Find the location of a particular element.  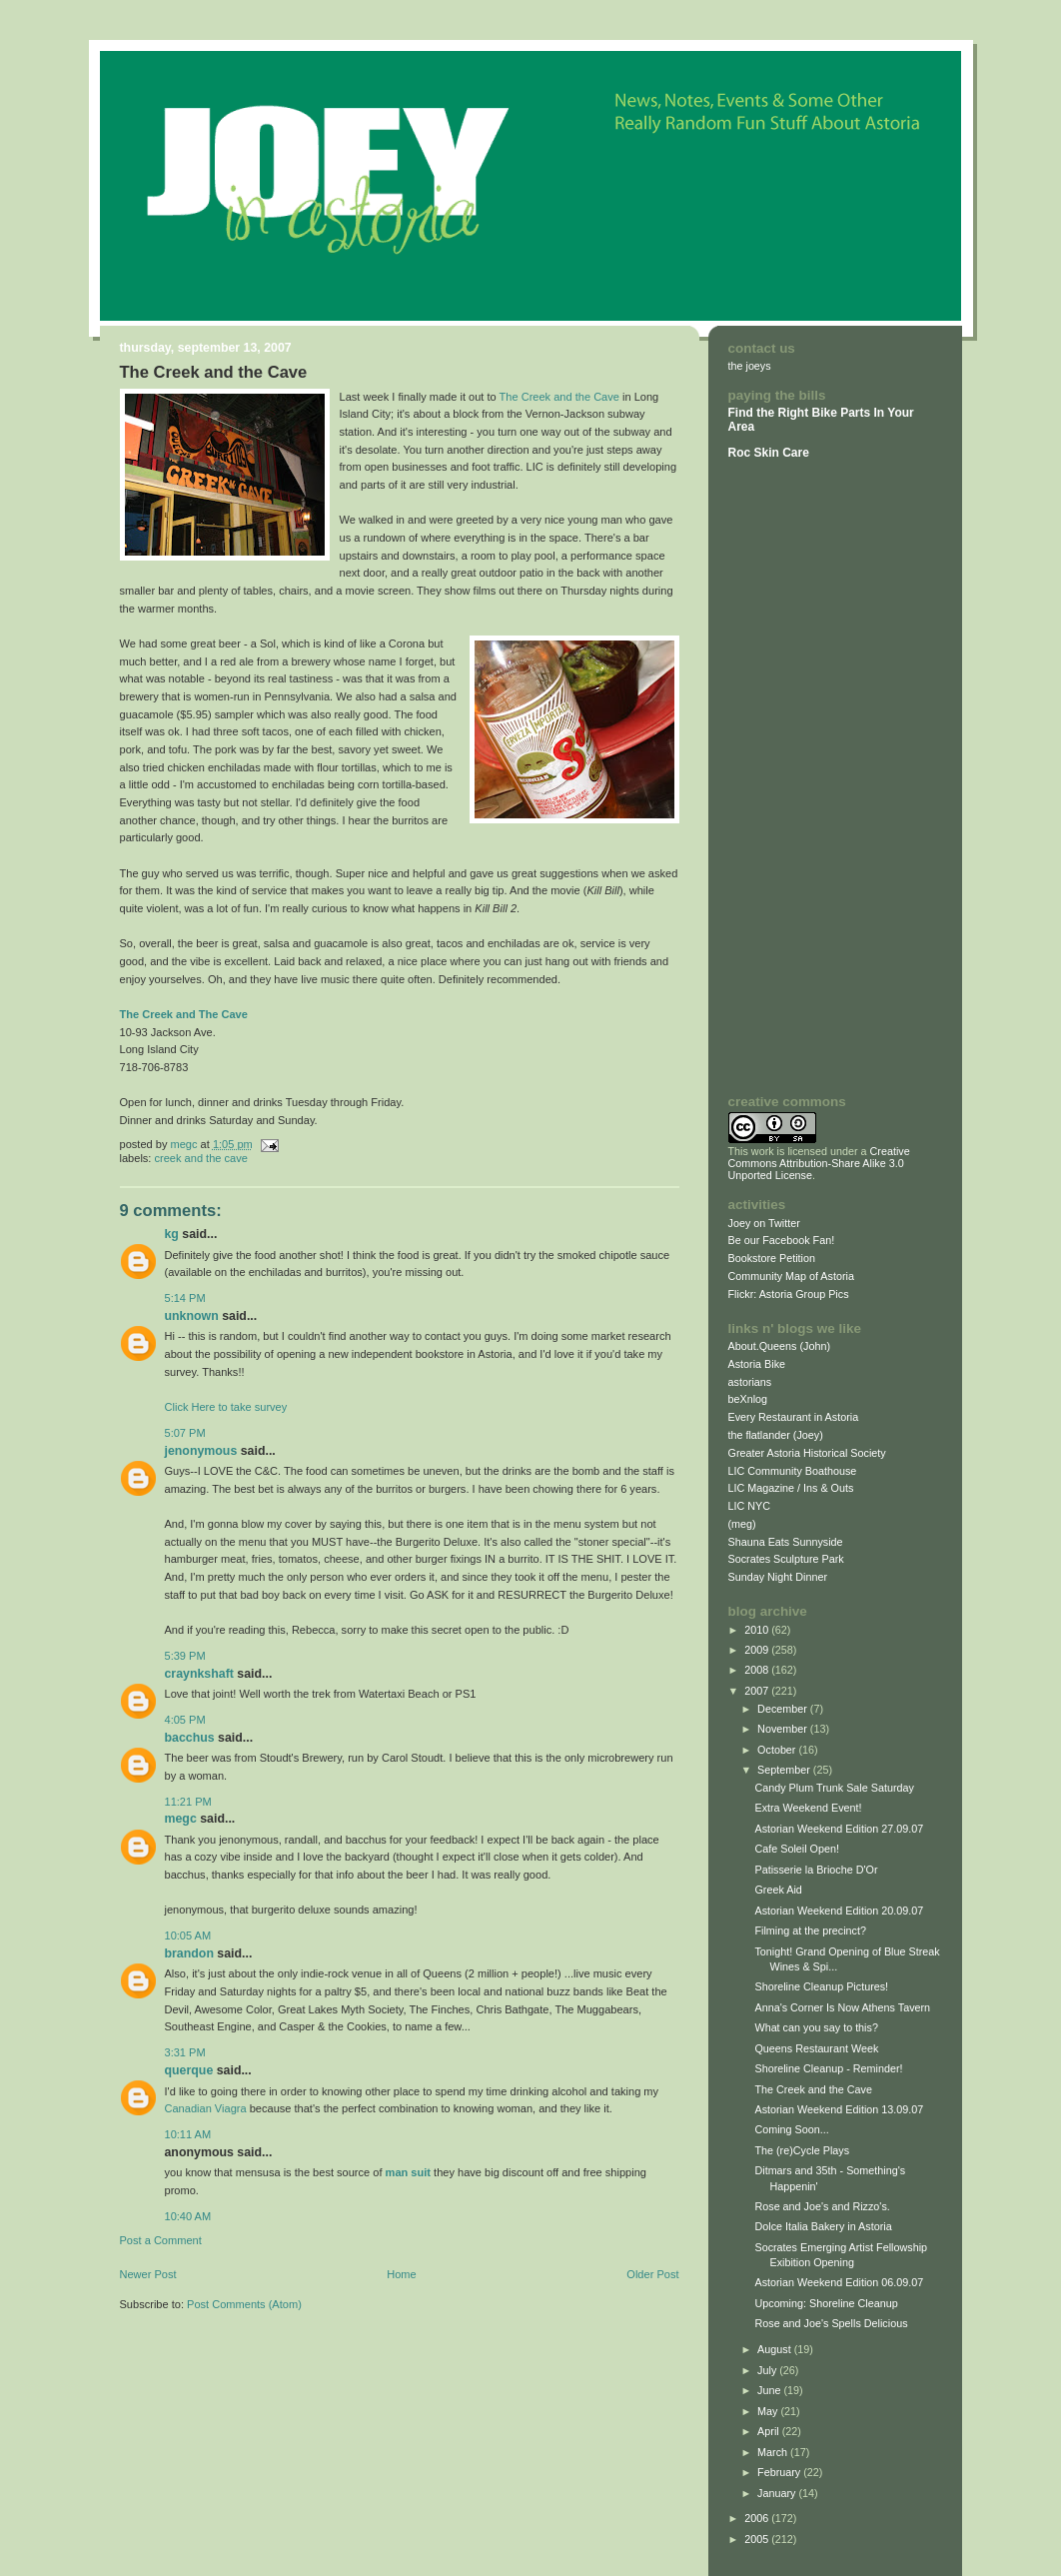

Candy Plum Trunk Sale Saturday is located at coordinates (833, 1788).